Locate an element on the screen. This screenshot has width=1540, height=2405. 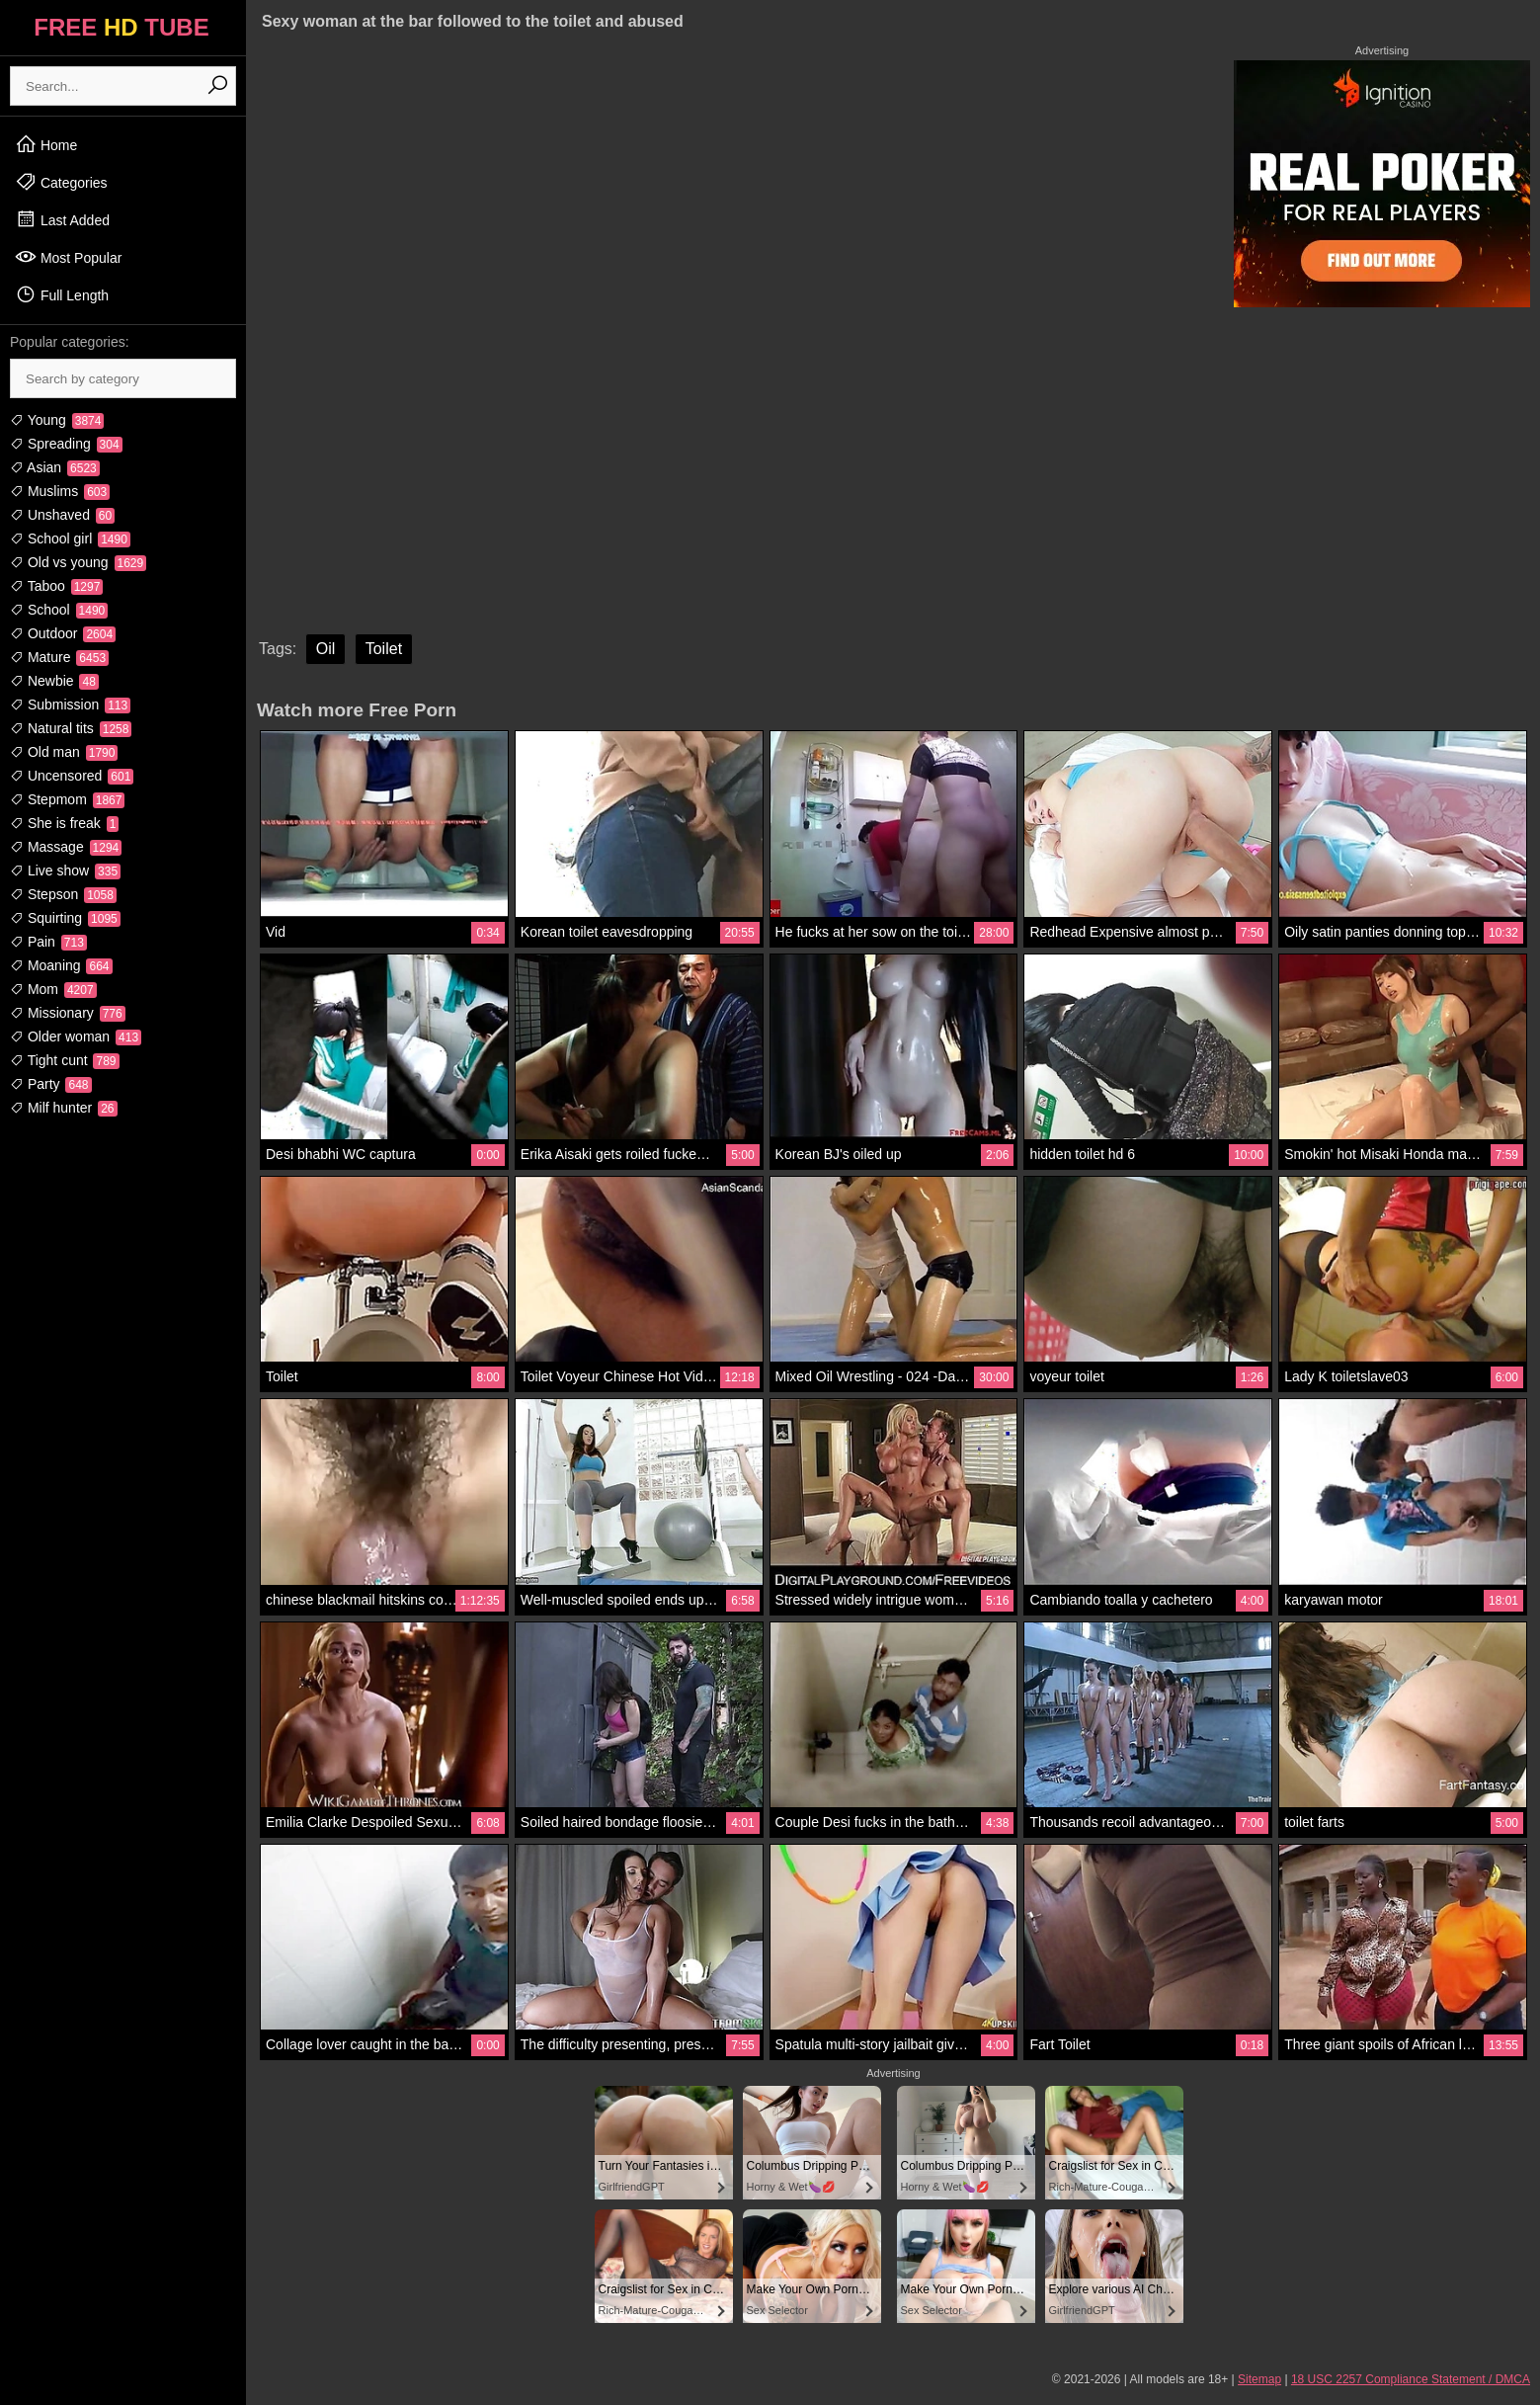
School is located at coordinates (59, 610).